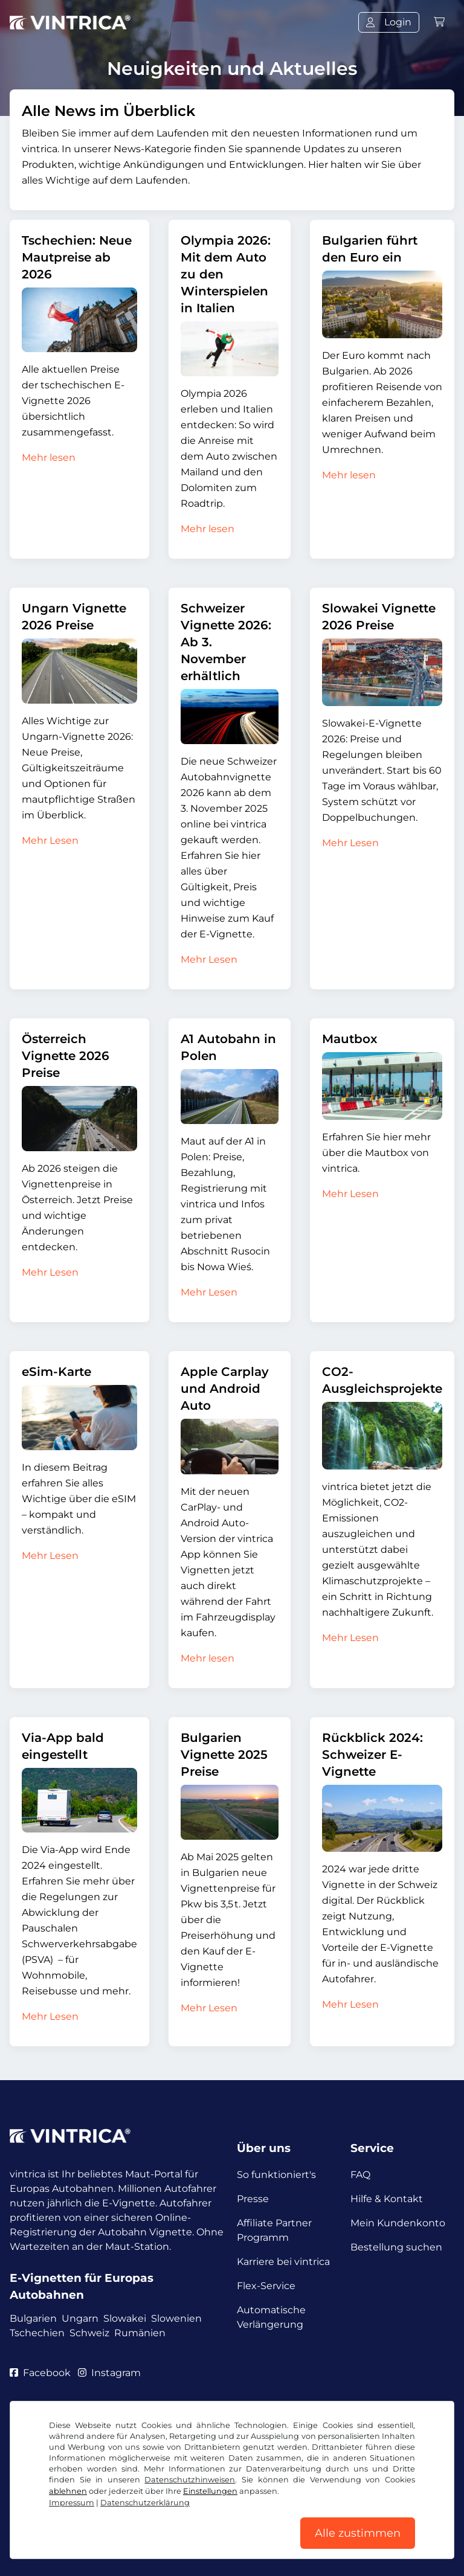 The height and width of the screenshot is (2576, 464). I want to click on Mehr Lesen, so click(50, 840).